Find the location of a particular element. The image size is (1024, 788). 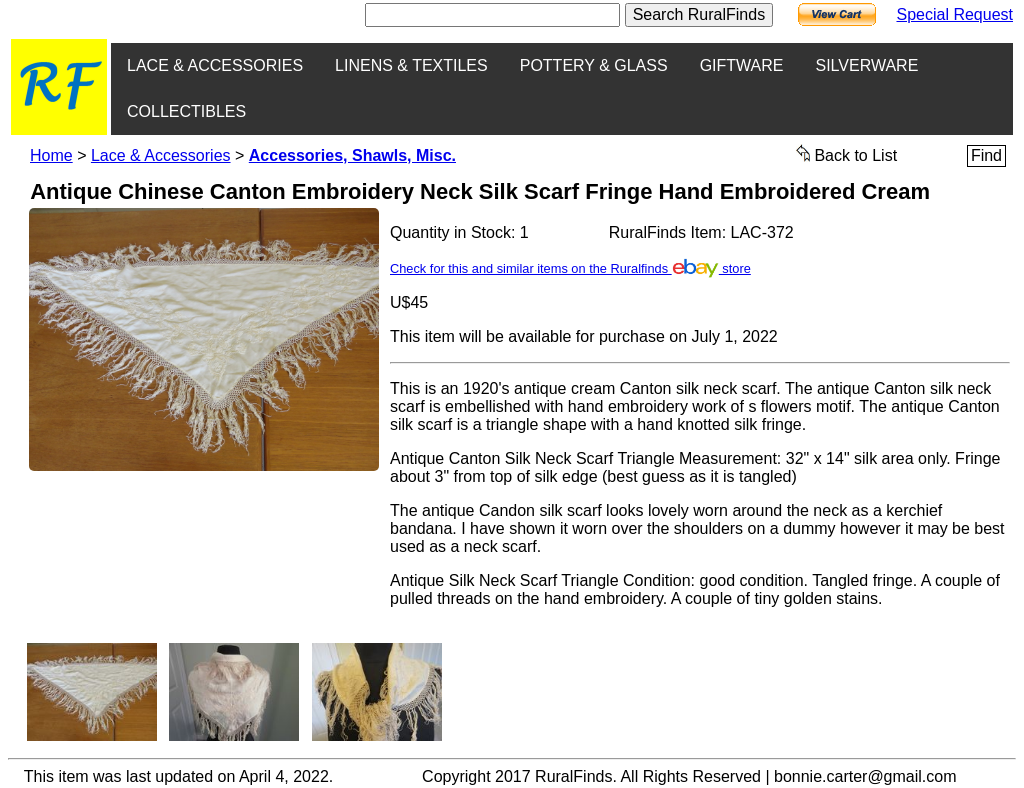

LINENS & TEXTILES is located at coordinates (411, 65).